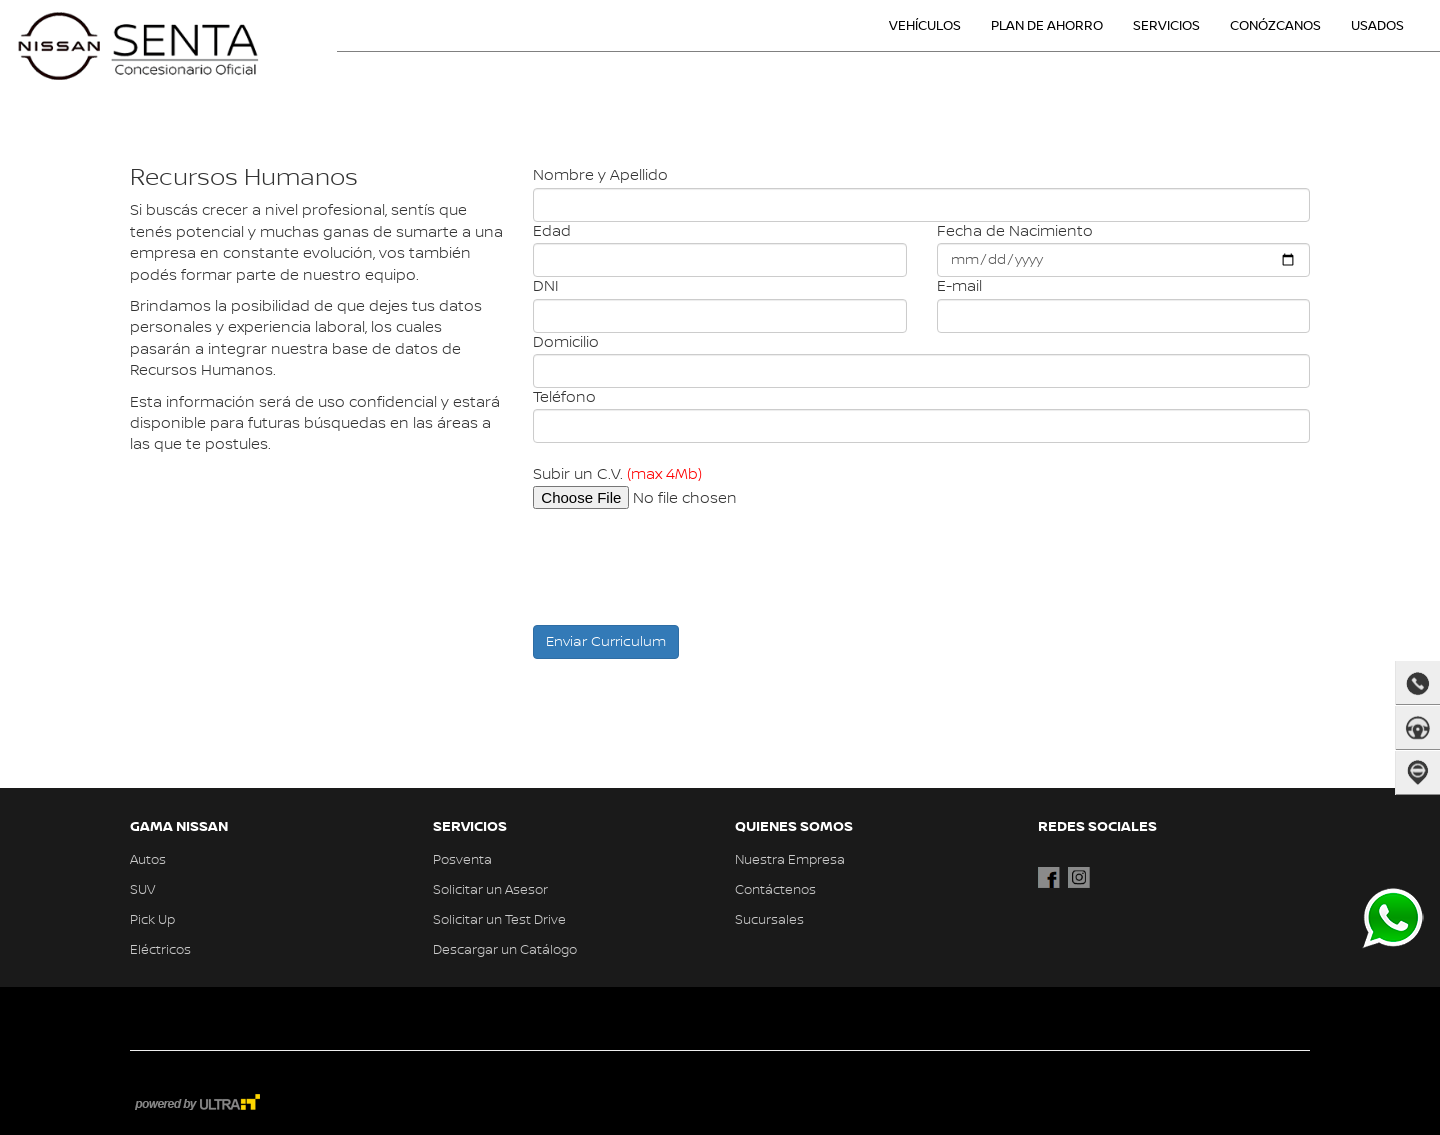 The image size is (1440, 1135). What do you see at coordinates (499, 920) in the screenshot?
I see `Solicitar un Test Drive` at bounding box center [499, 920].